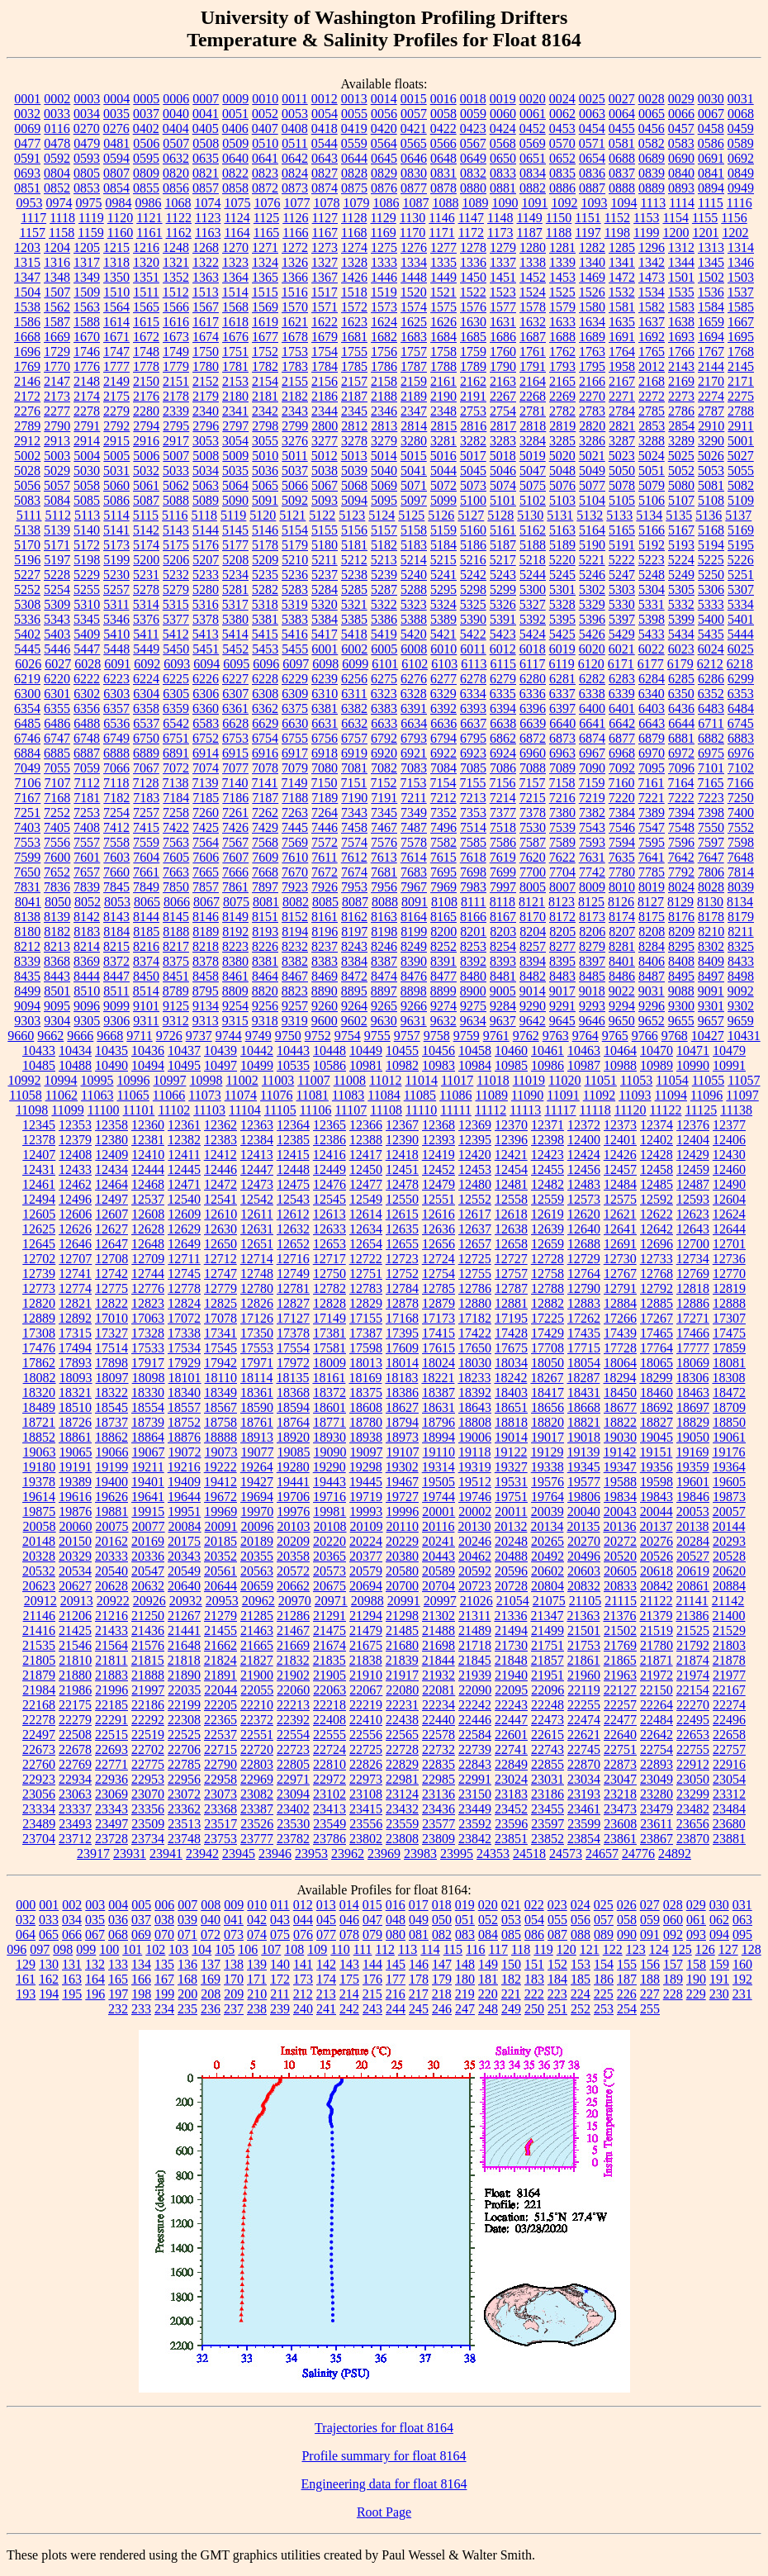  What do you see at coordinates (741, 872) in the screenshot?
I see `7814` at bounding box center [741, 872].